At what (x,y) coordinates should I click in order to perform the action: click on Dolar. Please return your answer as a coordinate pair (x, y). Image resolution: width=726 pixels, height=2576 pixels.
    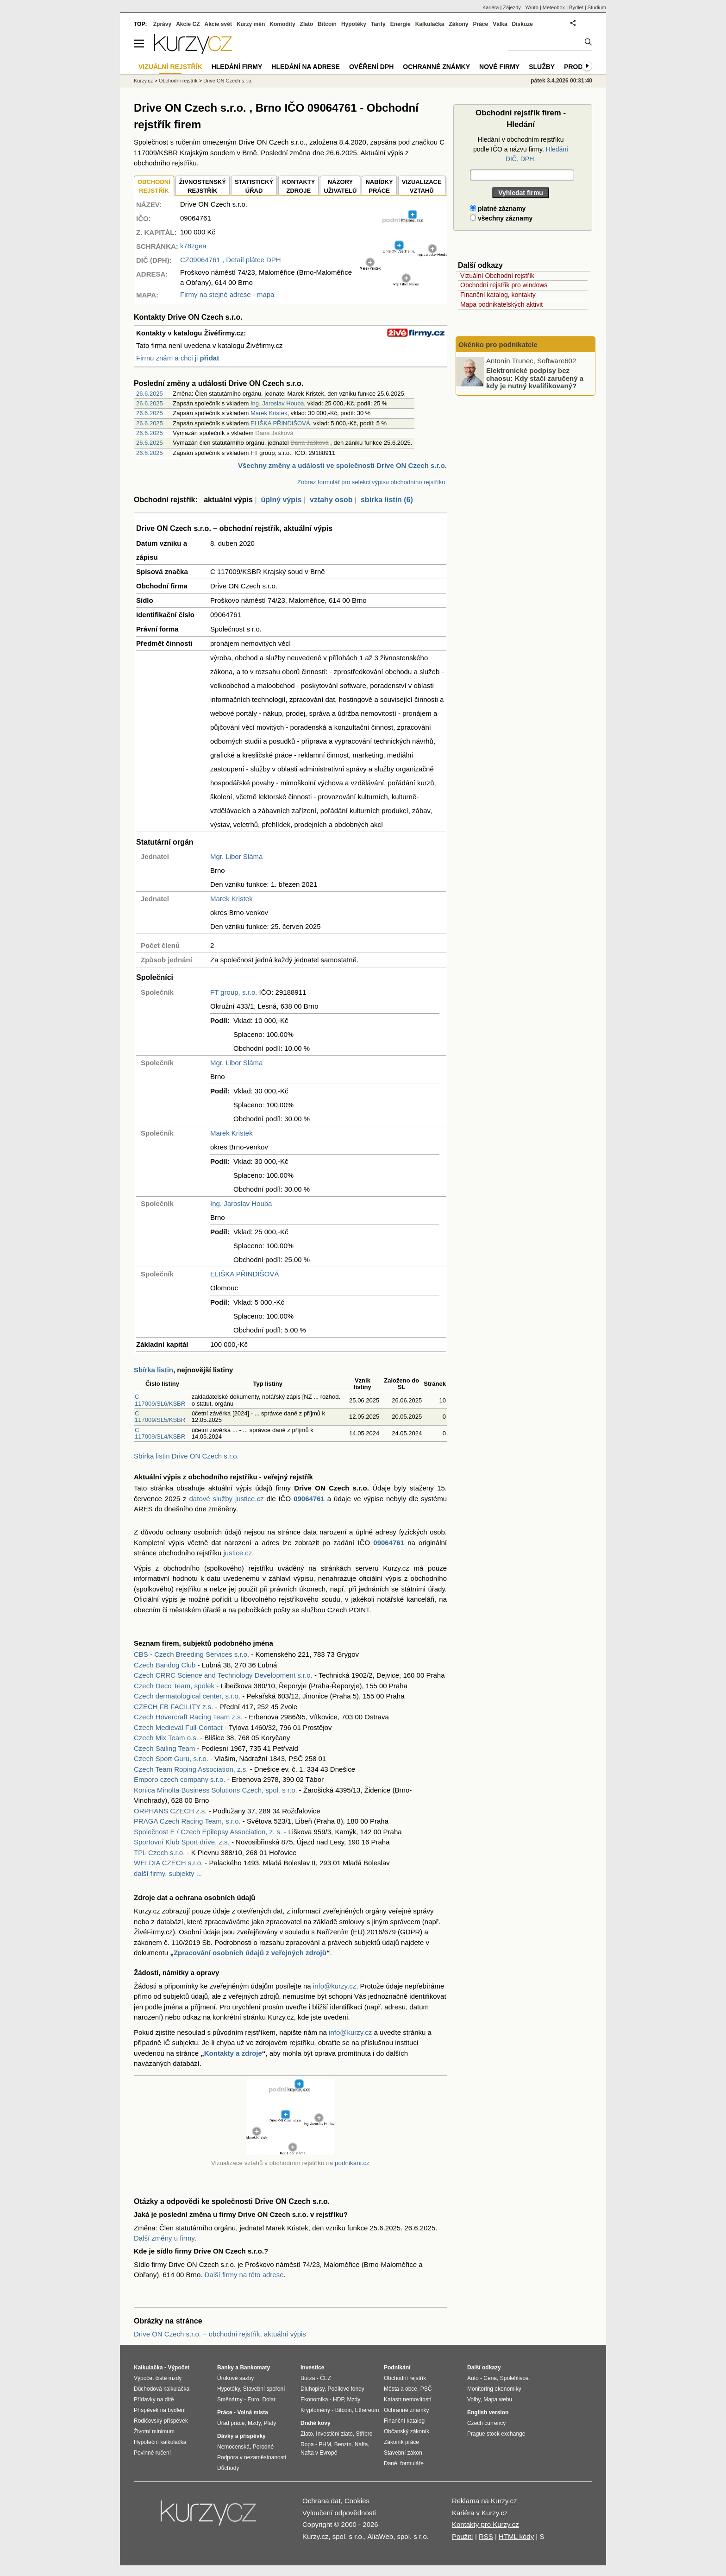
    Looking at the image, I should click on (268, 2399).